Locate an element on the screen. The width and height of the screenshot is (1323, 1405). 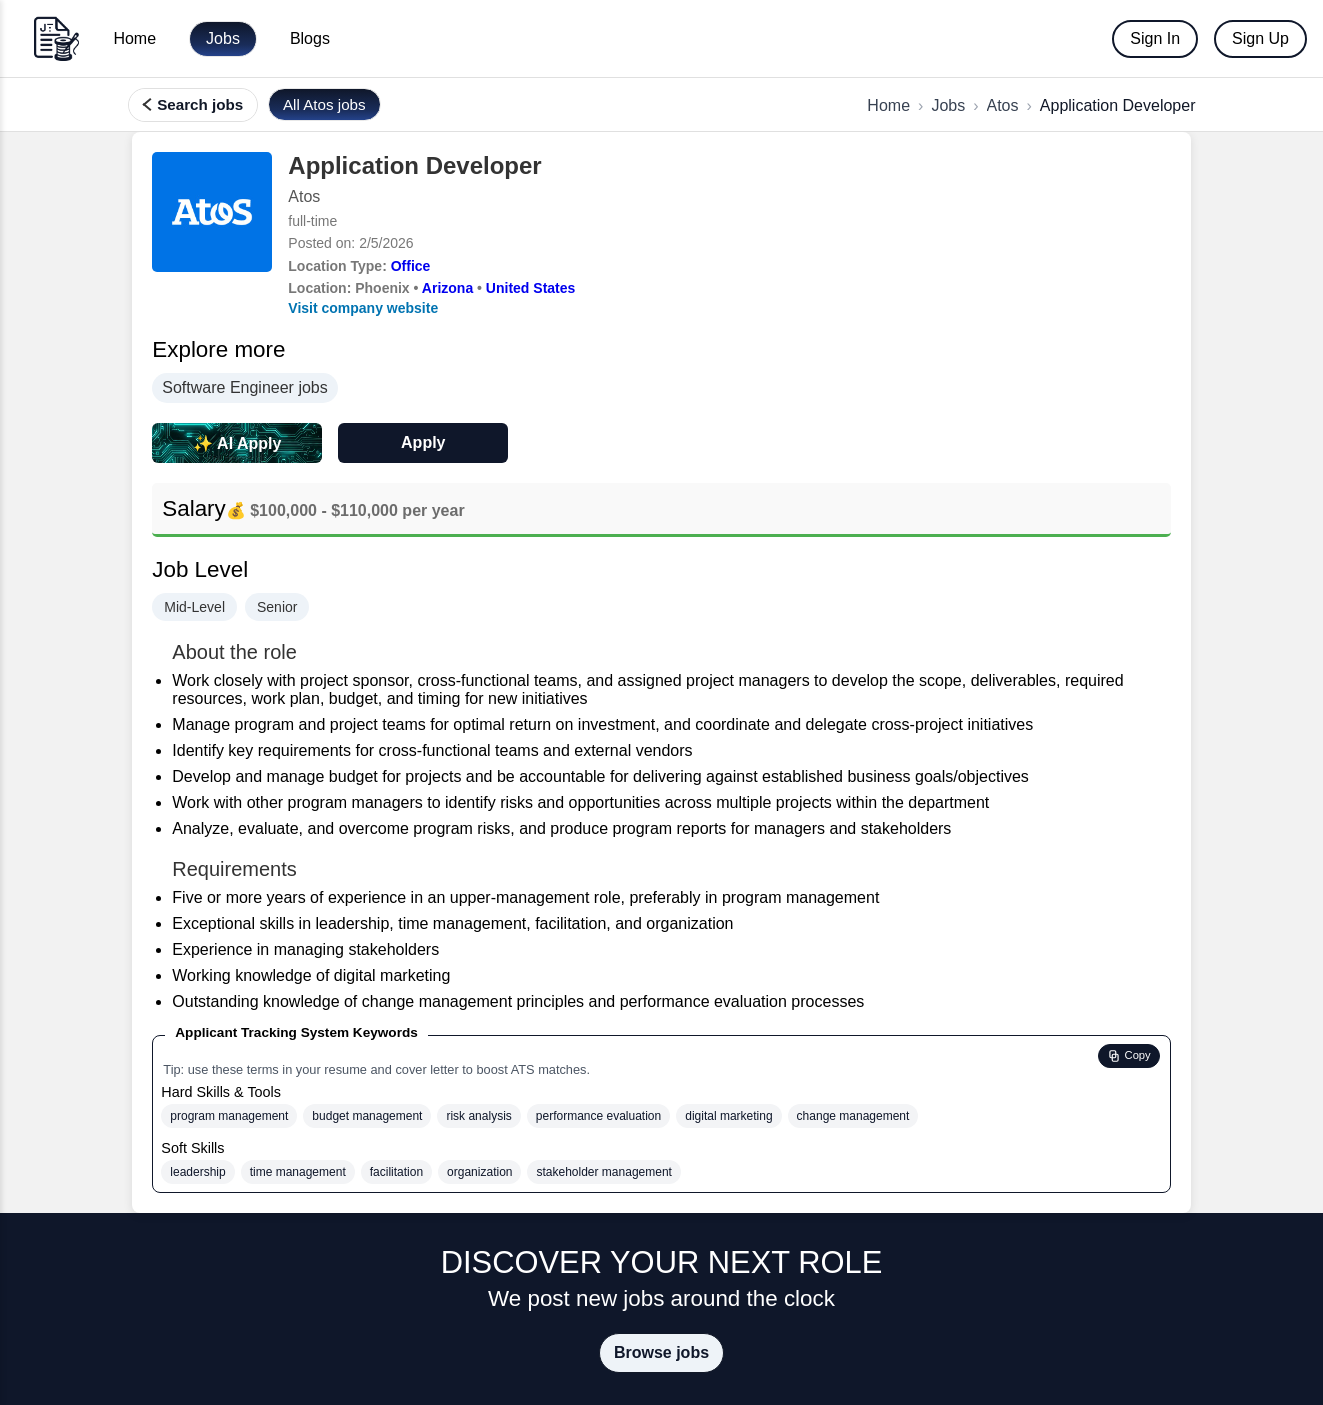
Office is located at coordinates (411, 266).